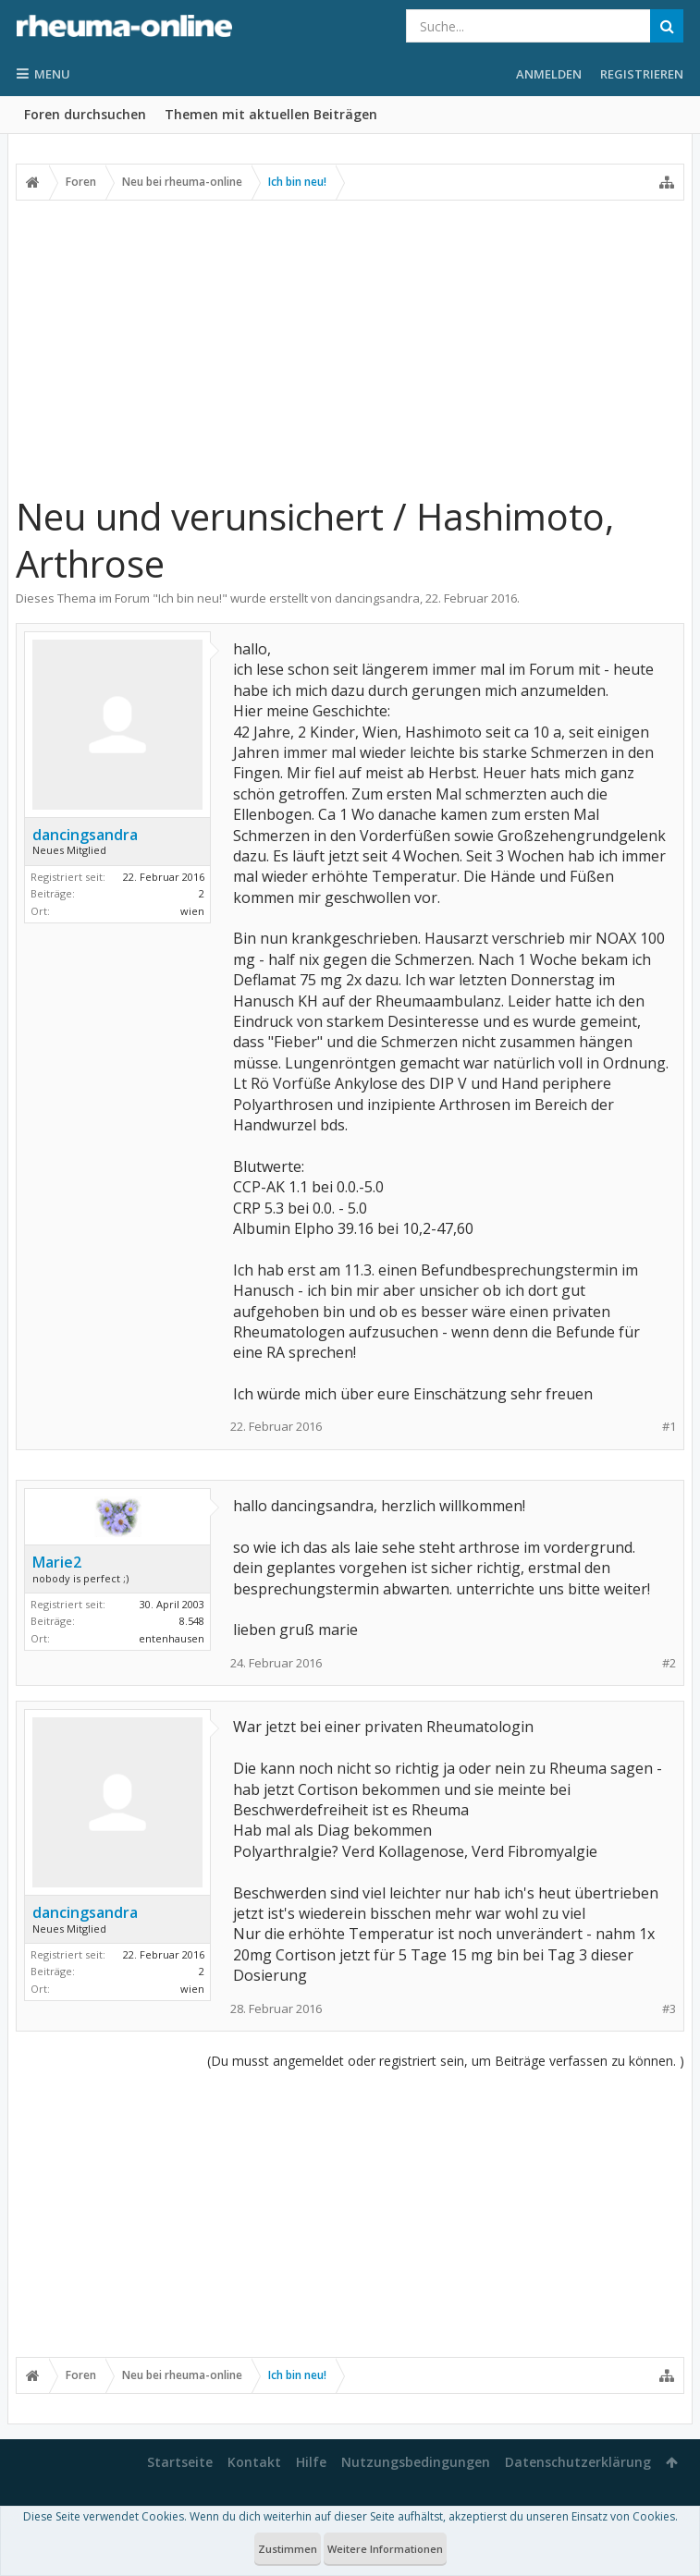 This screenshot has height=2576, width=700. What do you see at coordinates (254, 2462) in the screenshot?
I see `Kontakt` at bounding box center [254, 2462].